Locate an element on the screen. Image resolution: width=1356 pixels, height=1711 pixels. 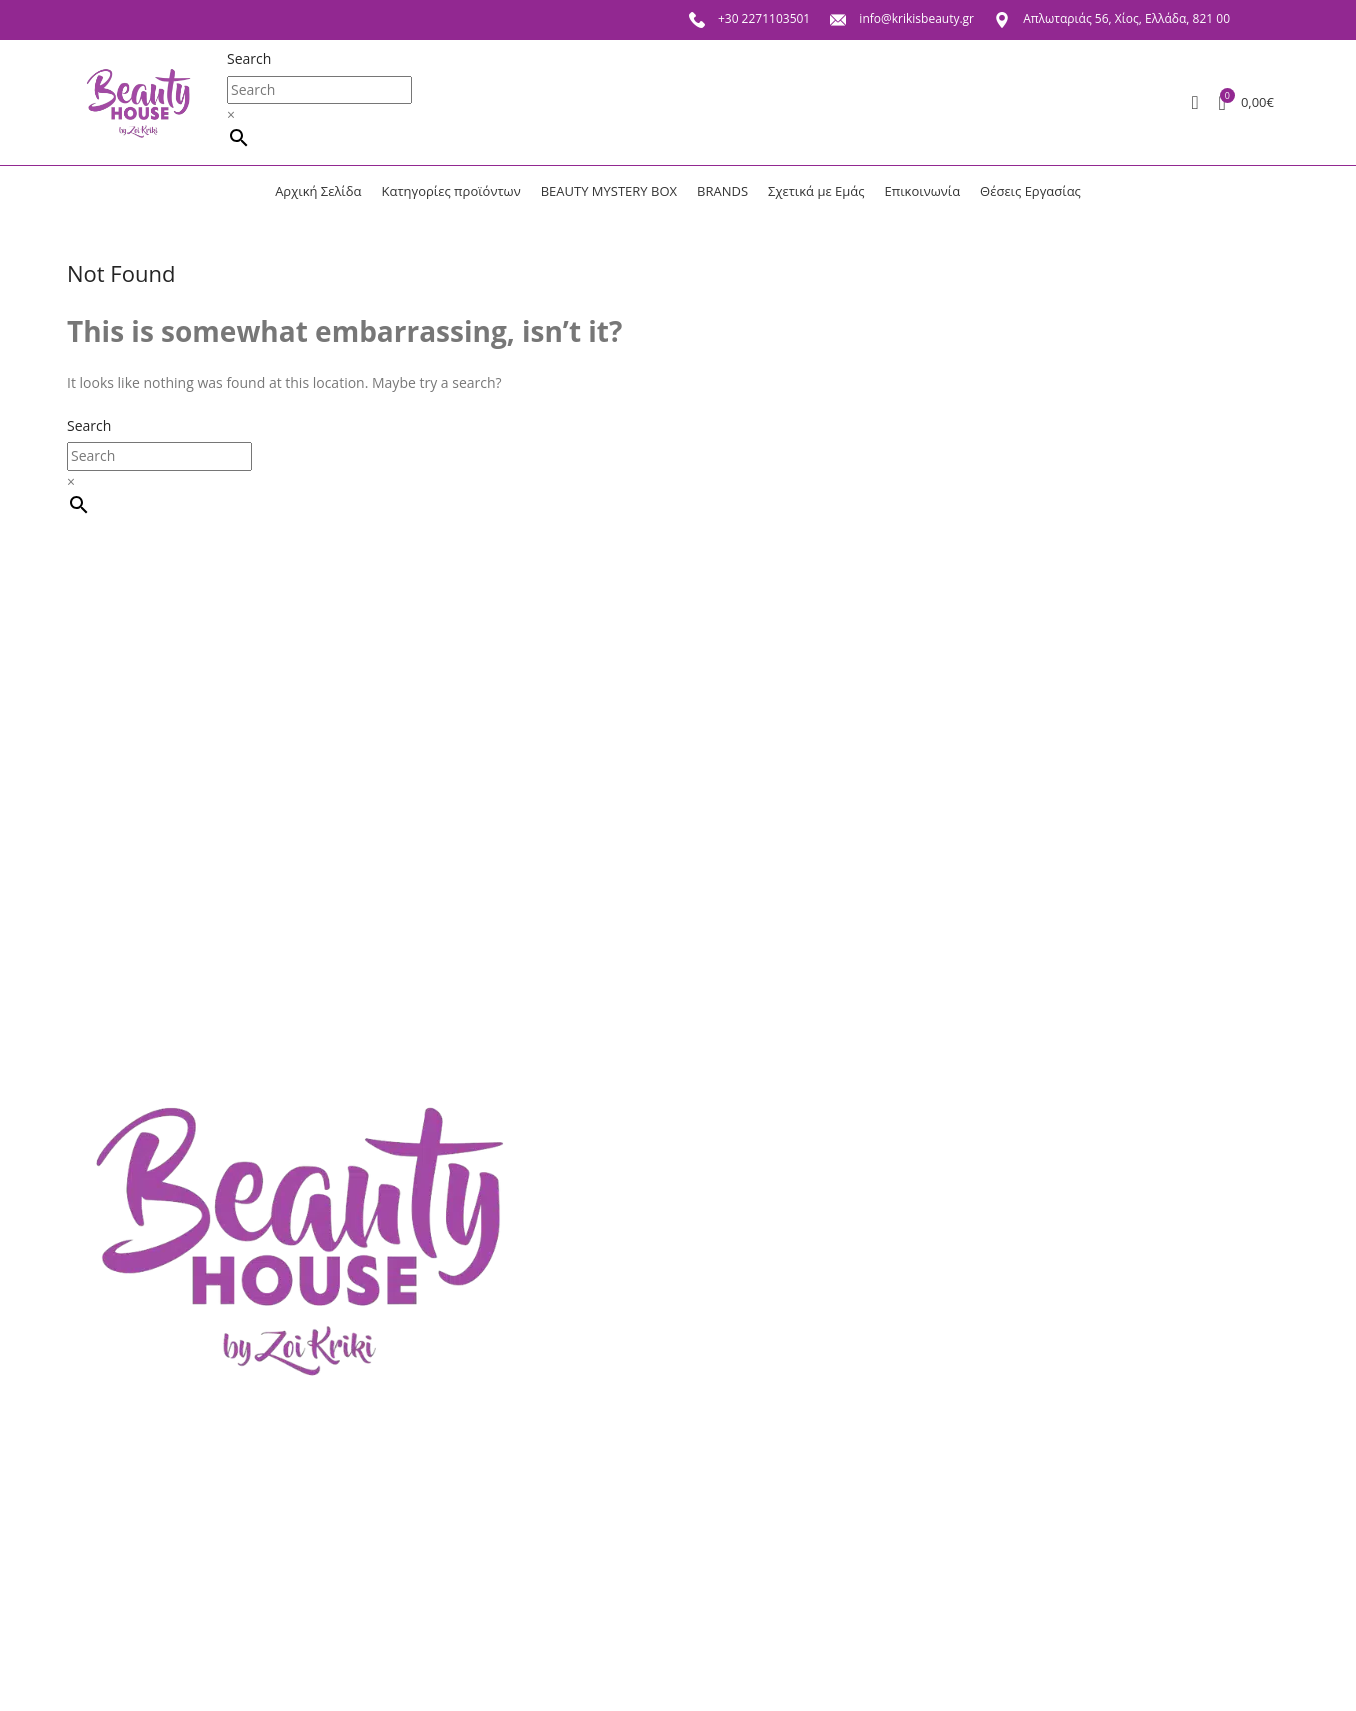
Σχετικά με Εμάς is located at coordinates (136, 1581).